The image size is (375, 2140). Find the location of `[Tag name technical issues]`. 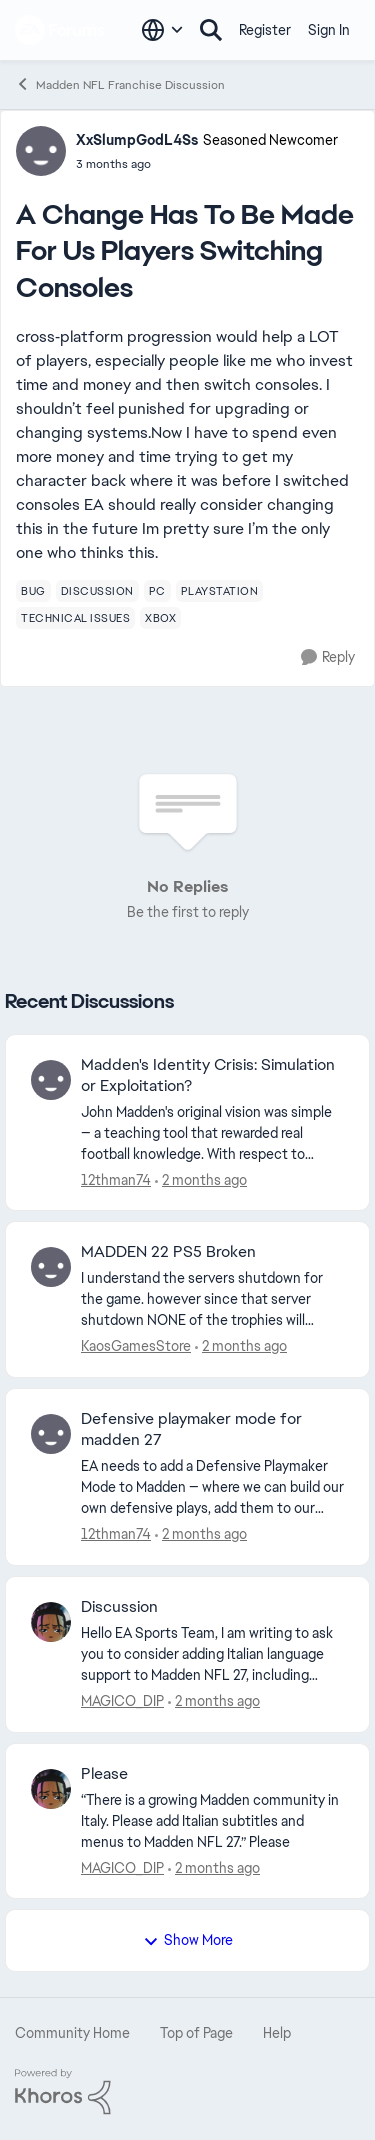

[Tag name technical issues] is located at coordinates (75, 618).